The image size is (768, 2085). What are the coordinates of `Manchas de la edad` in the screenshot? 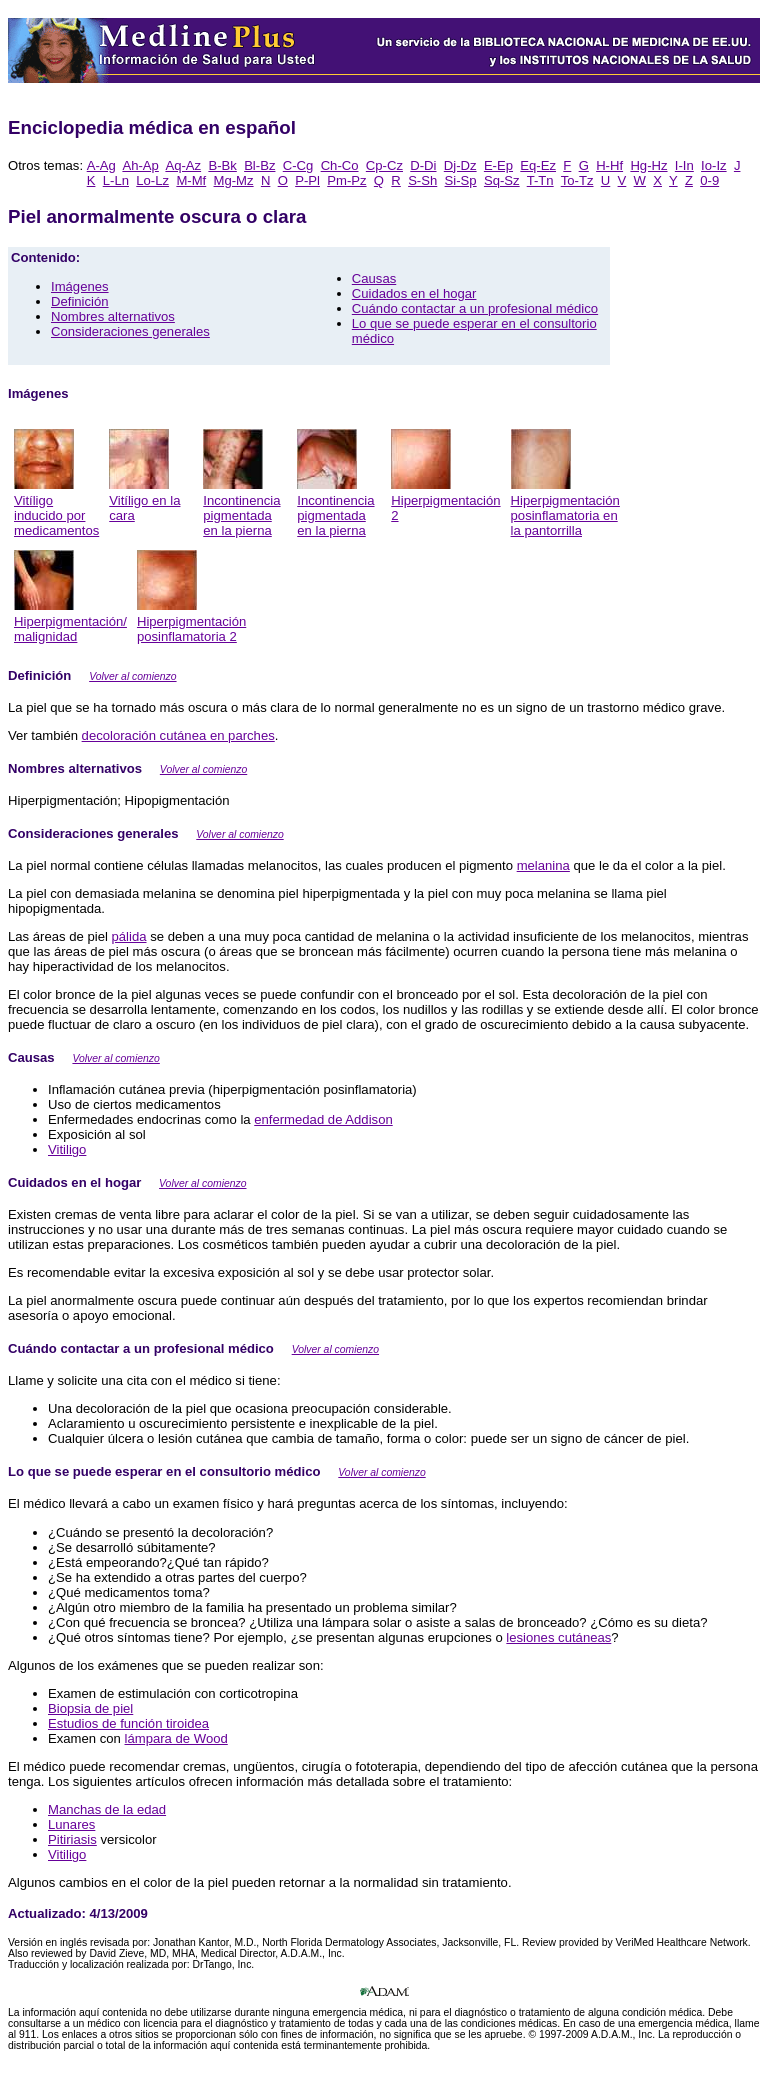 It's located at (107, 1809).